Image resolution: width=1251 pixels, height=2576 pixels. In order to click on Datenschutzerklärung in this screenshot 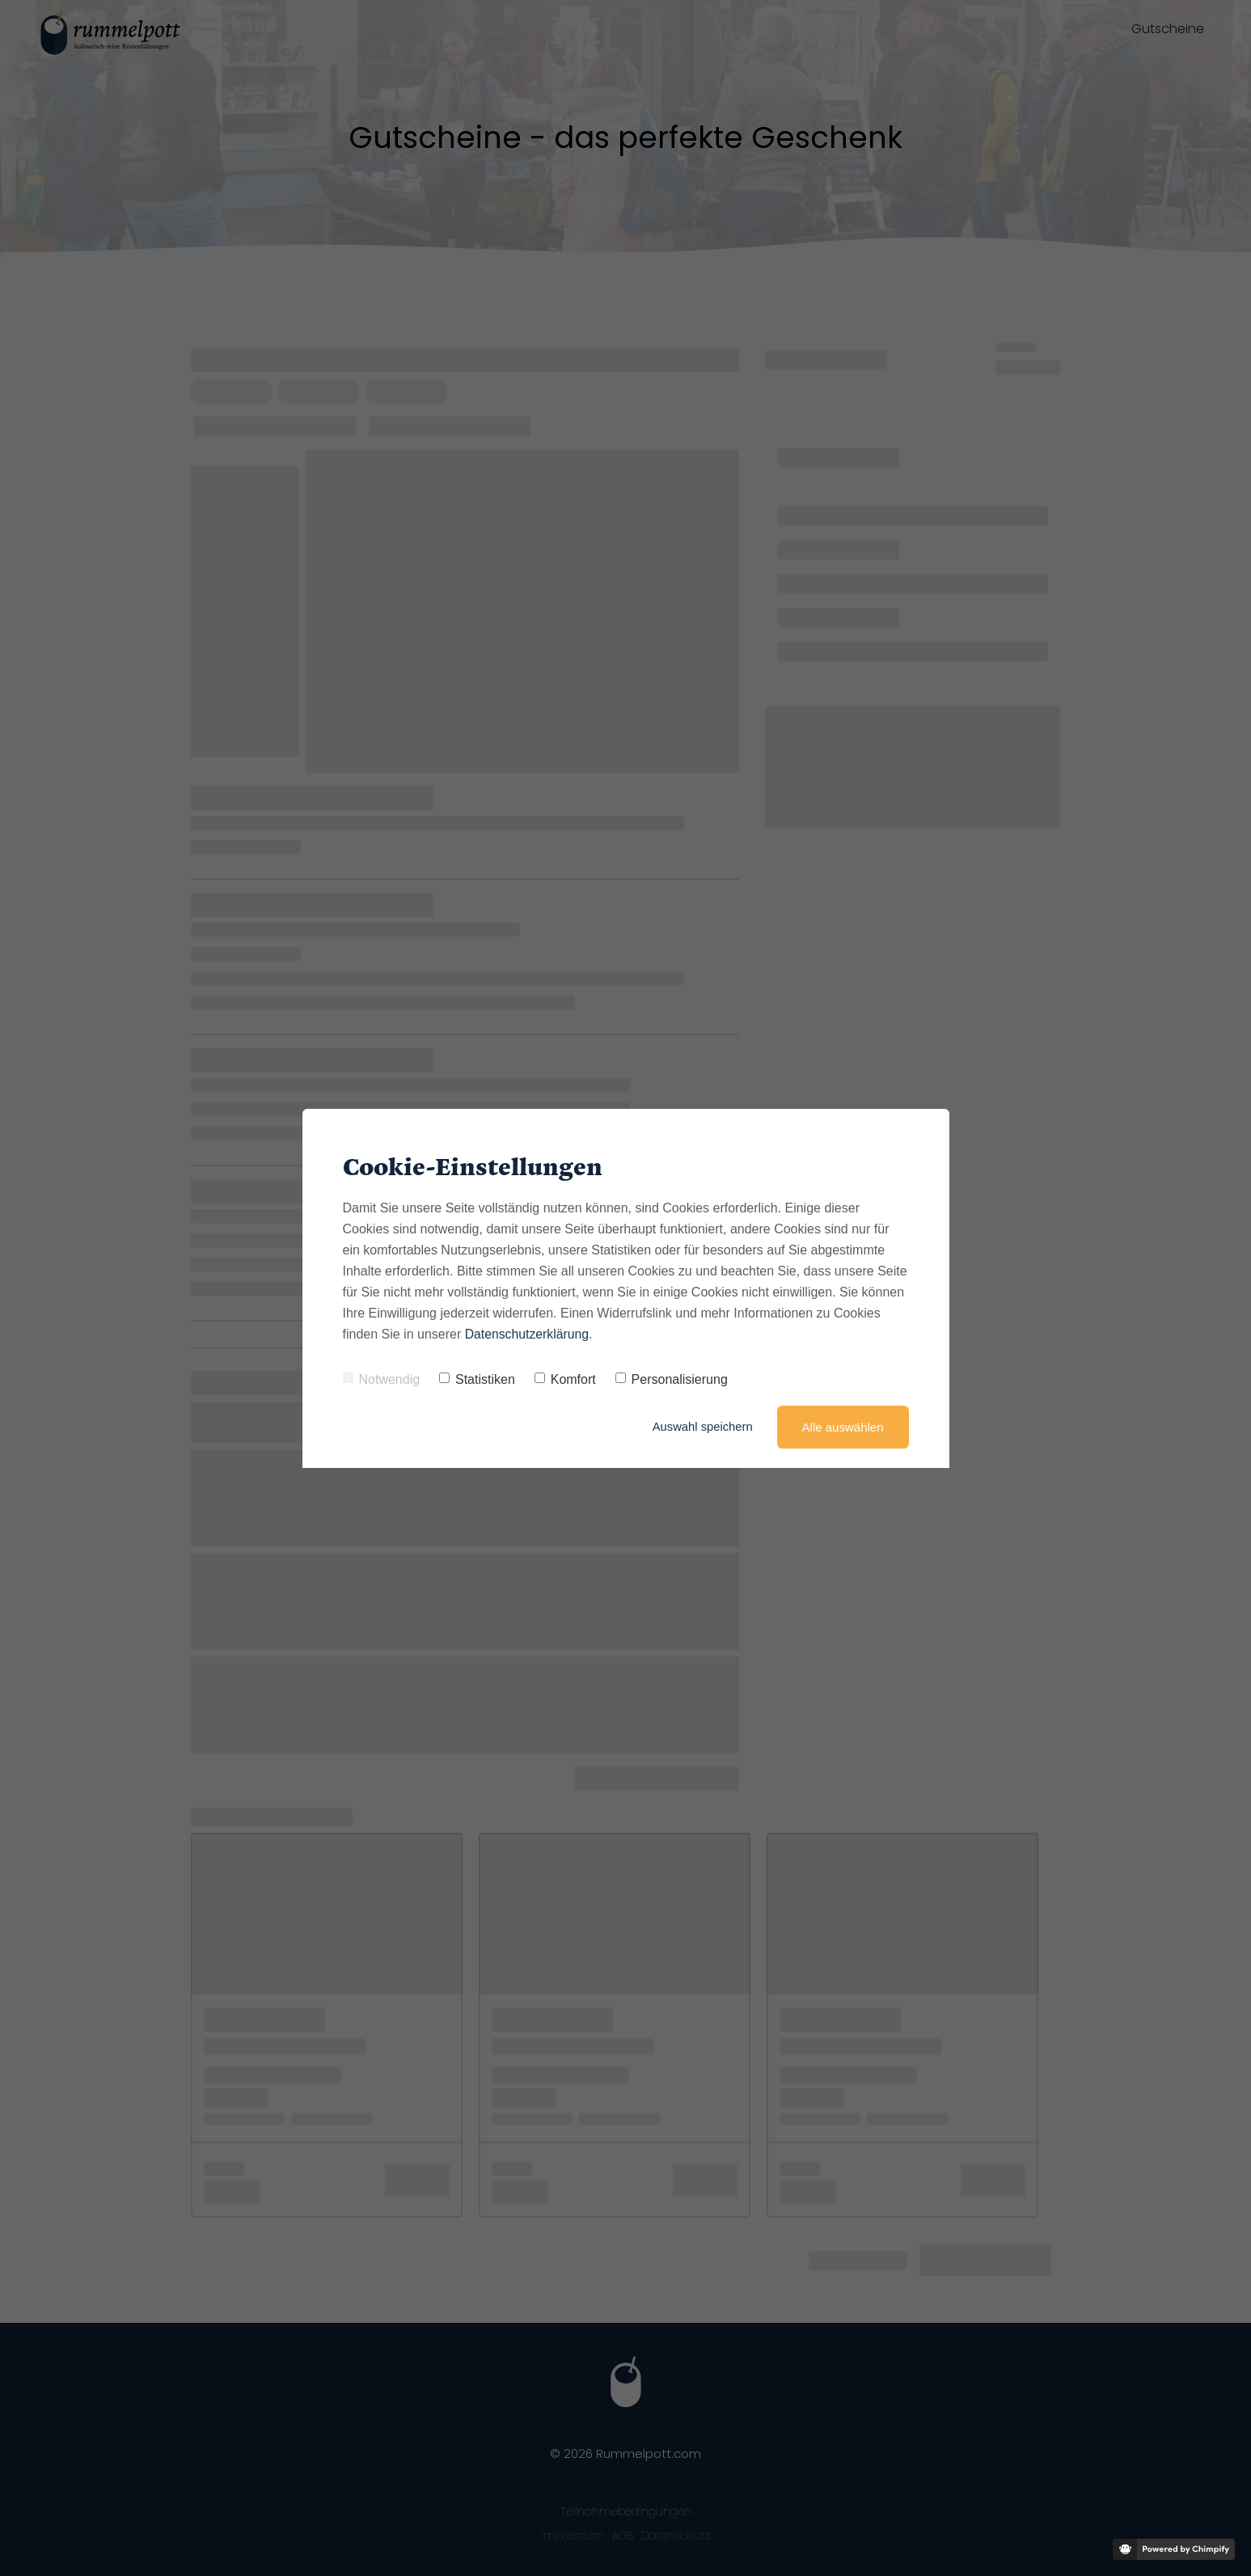, I will do `click(528, 1334)`.